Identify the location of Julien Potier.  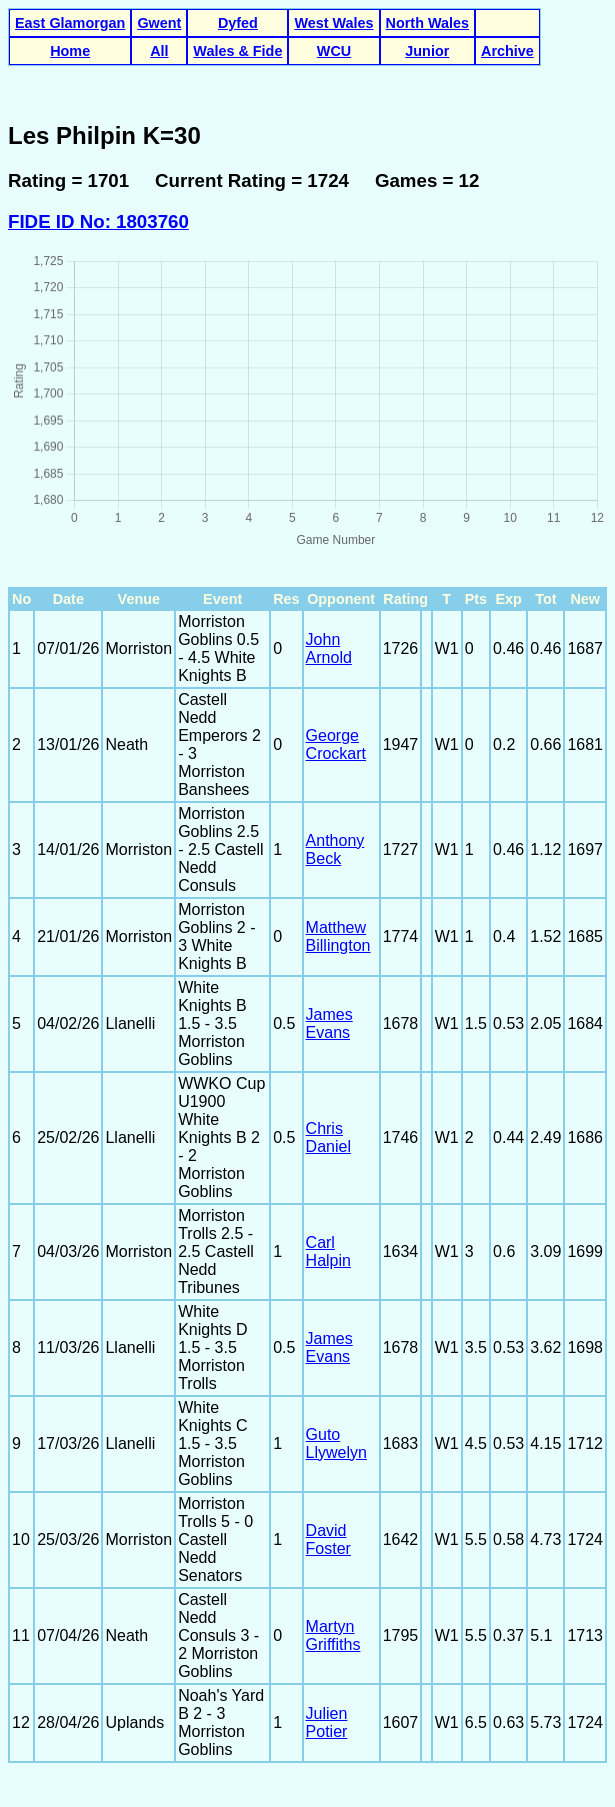
(327, 1722).